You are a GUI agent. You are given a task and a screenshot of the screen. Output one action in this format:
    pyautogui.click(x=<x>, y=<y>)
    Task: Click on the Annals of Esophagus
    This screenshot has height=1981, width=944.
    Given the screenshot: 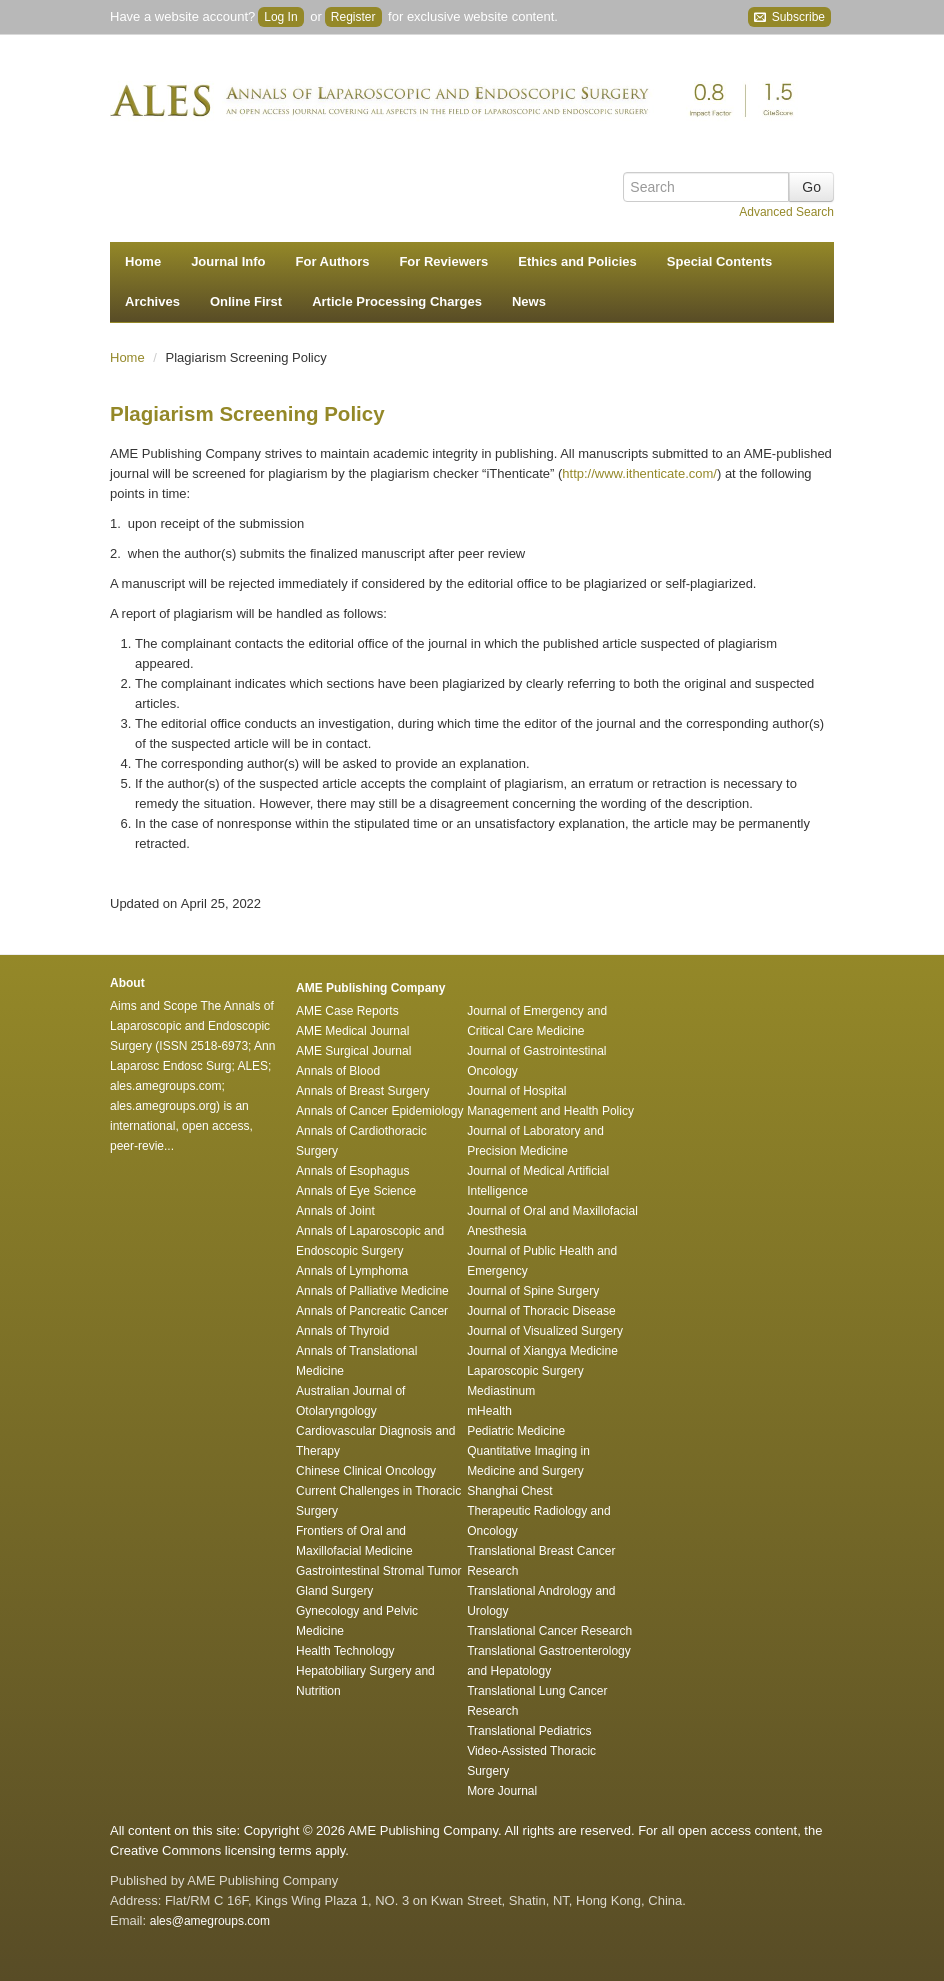 What is the action you would take?
    pyautogui.click(x=352, y=1171)
    